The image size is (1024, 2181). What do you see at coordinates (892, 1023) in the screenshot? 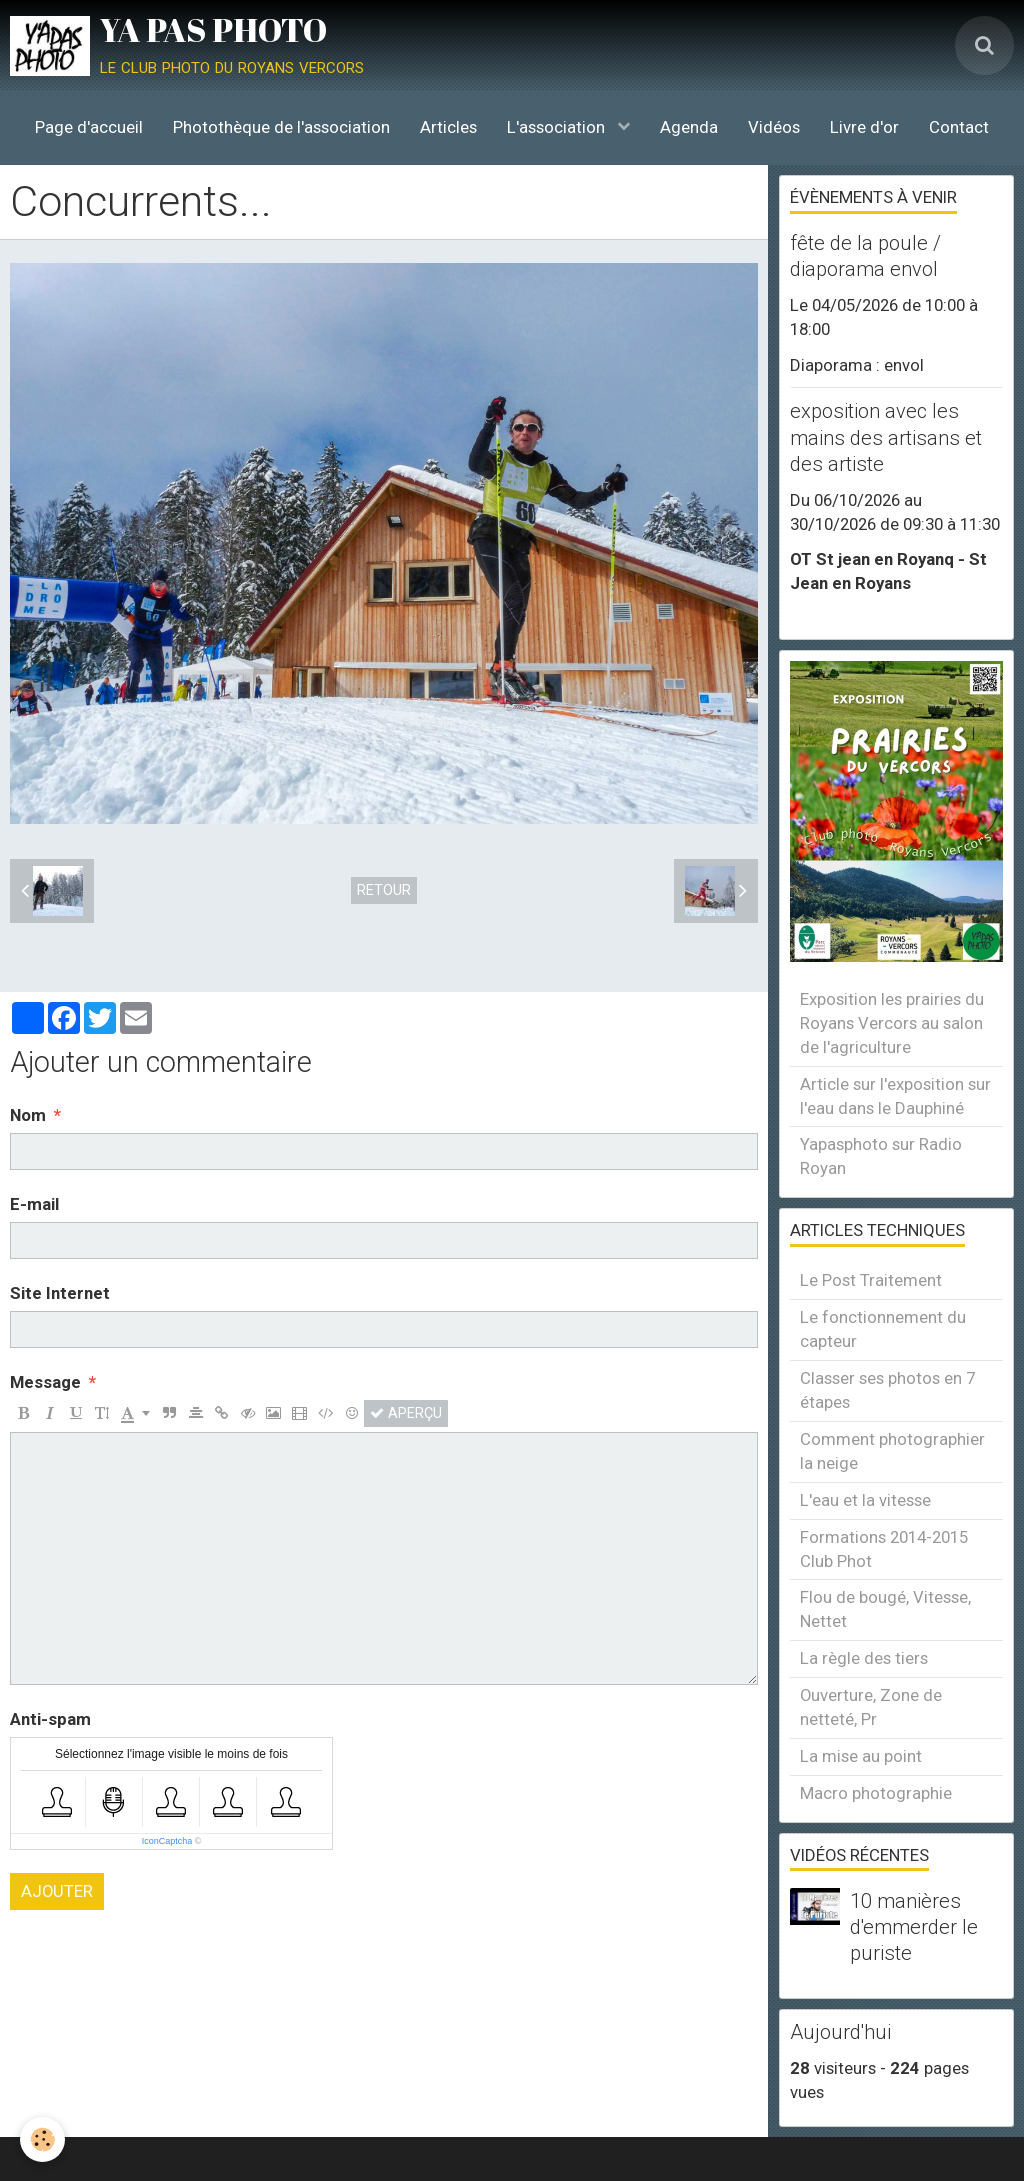
I see `Exposition les prairies du Royans Vercors au salon de l'agriculture` at bounding box center [892, 1023].